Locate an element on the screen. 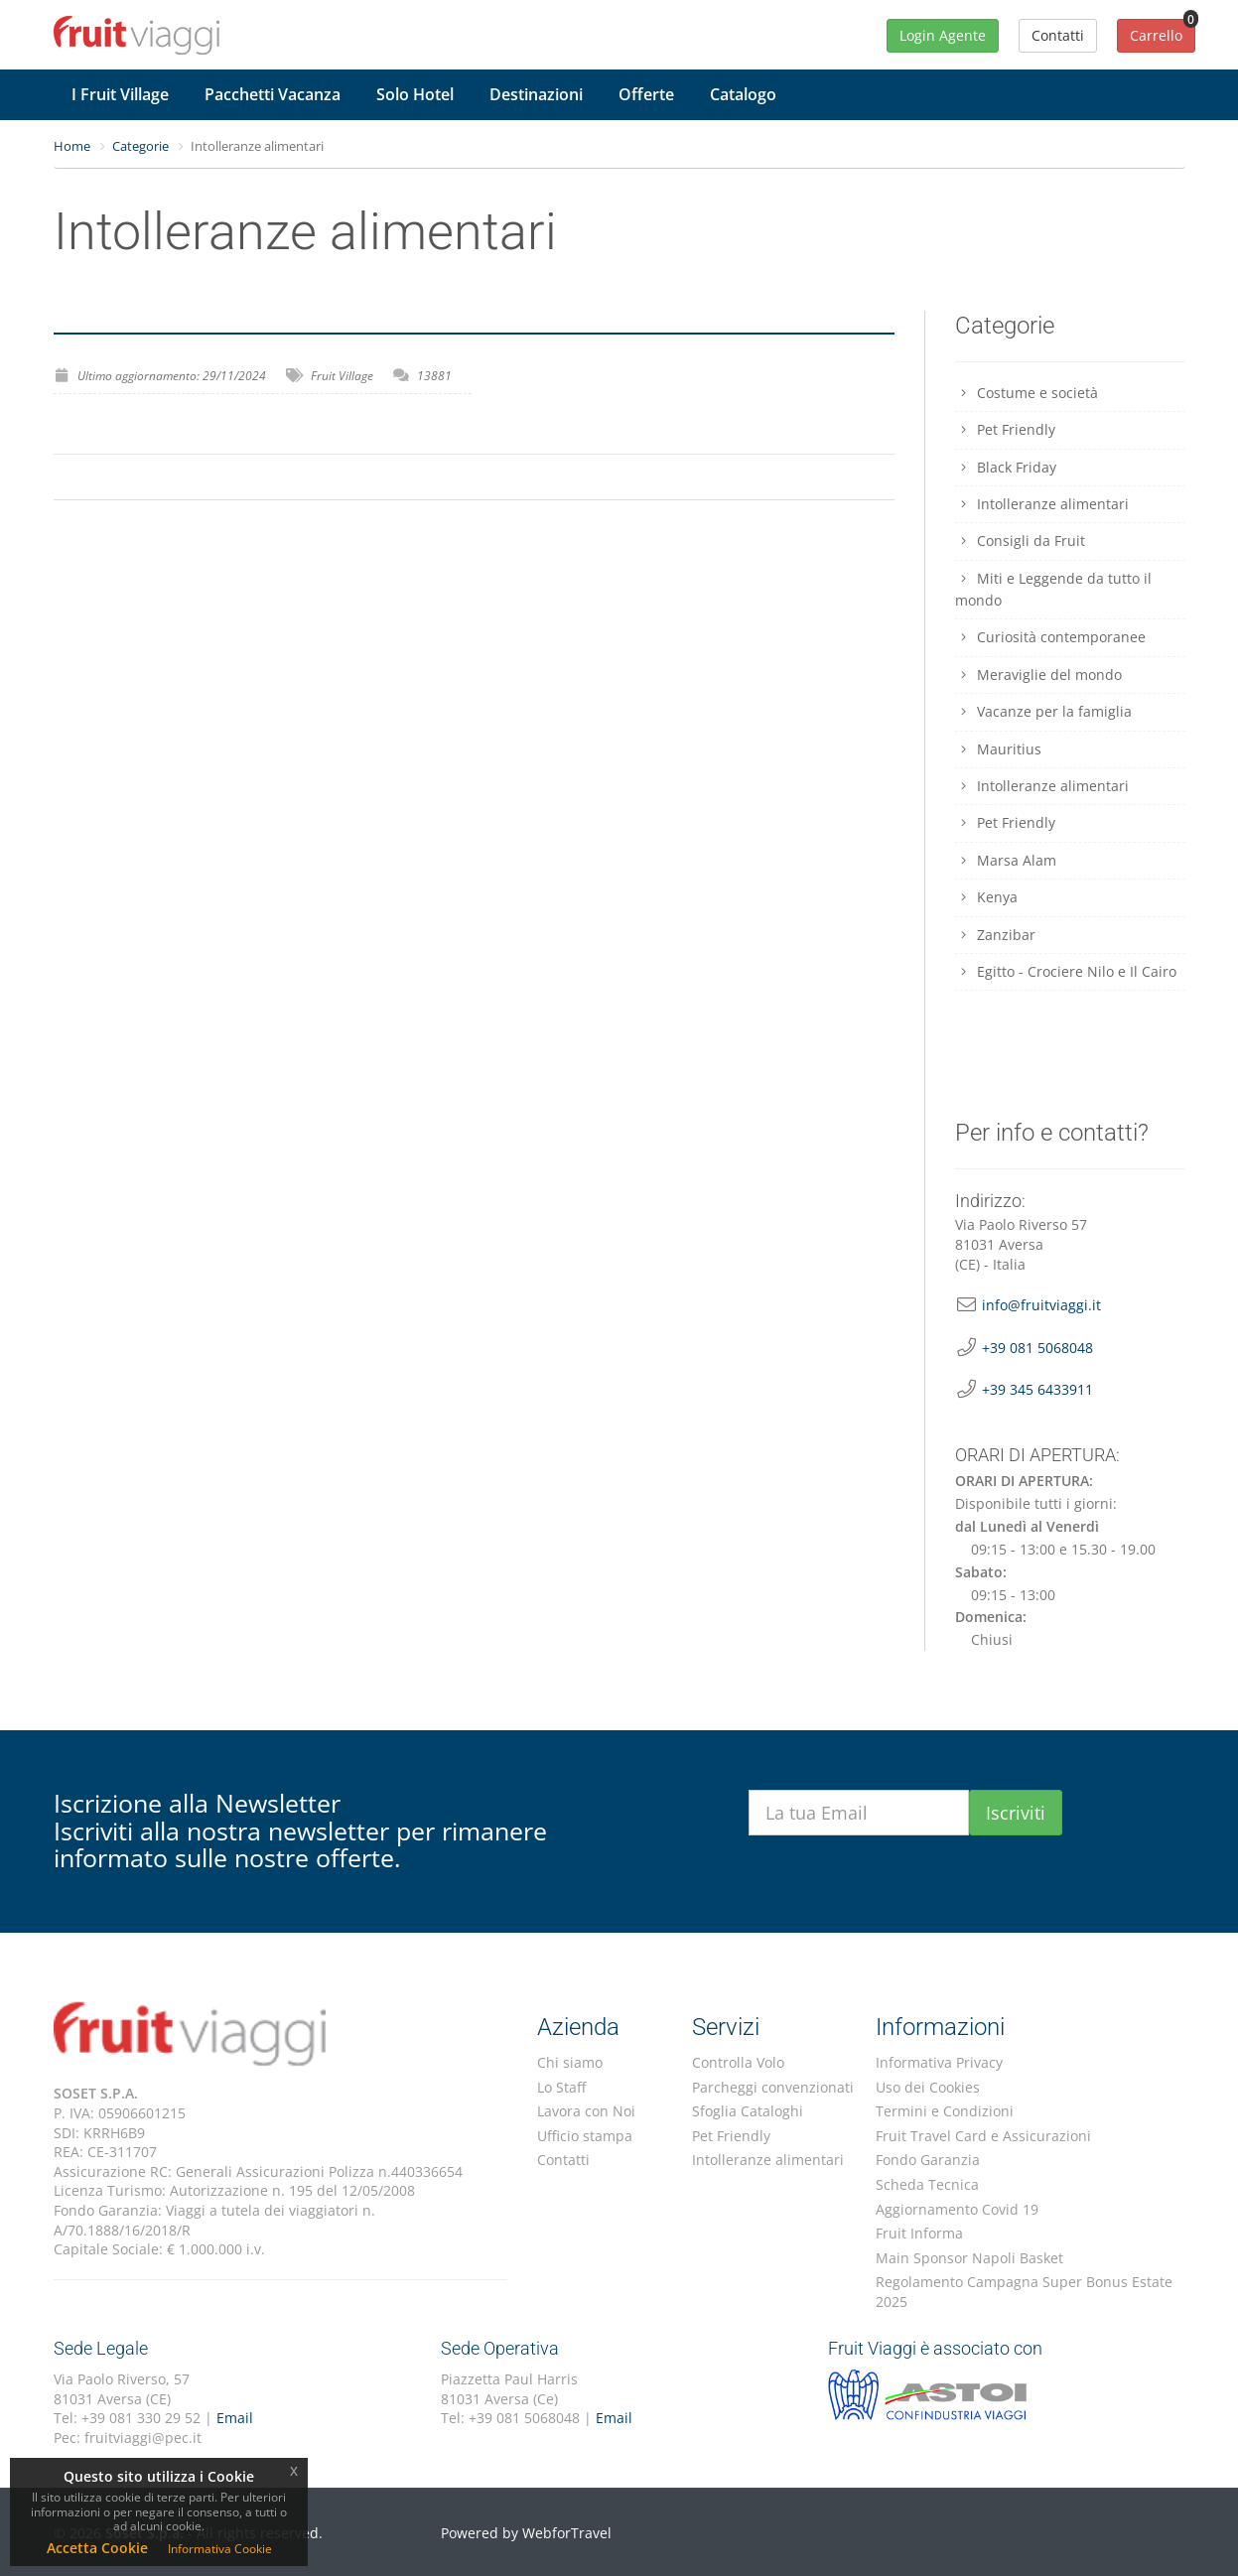 The image size is (1238, 2576). Consigli da Fruit is located at coordinates (1020, 540).